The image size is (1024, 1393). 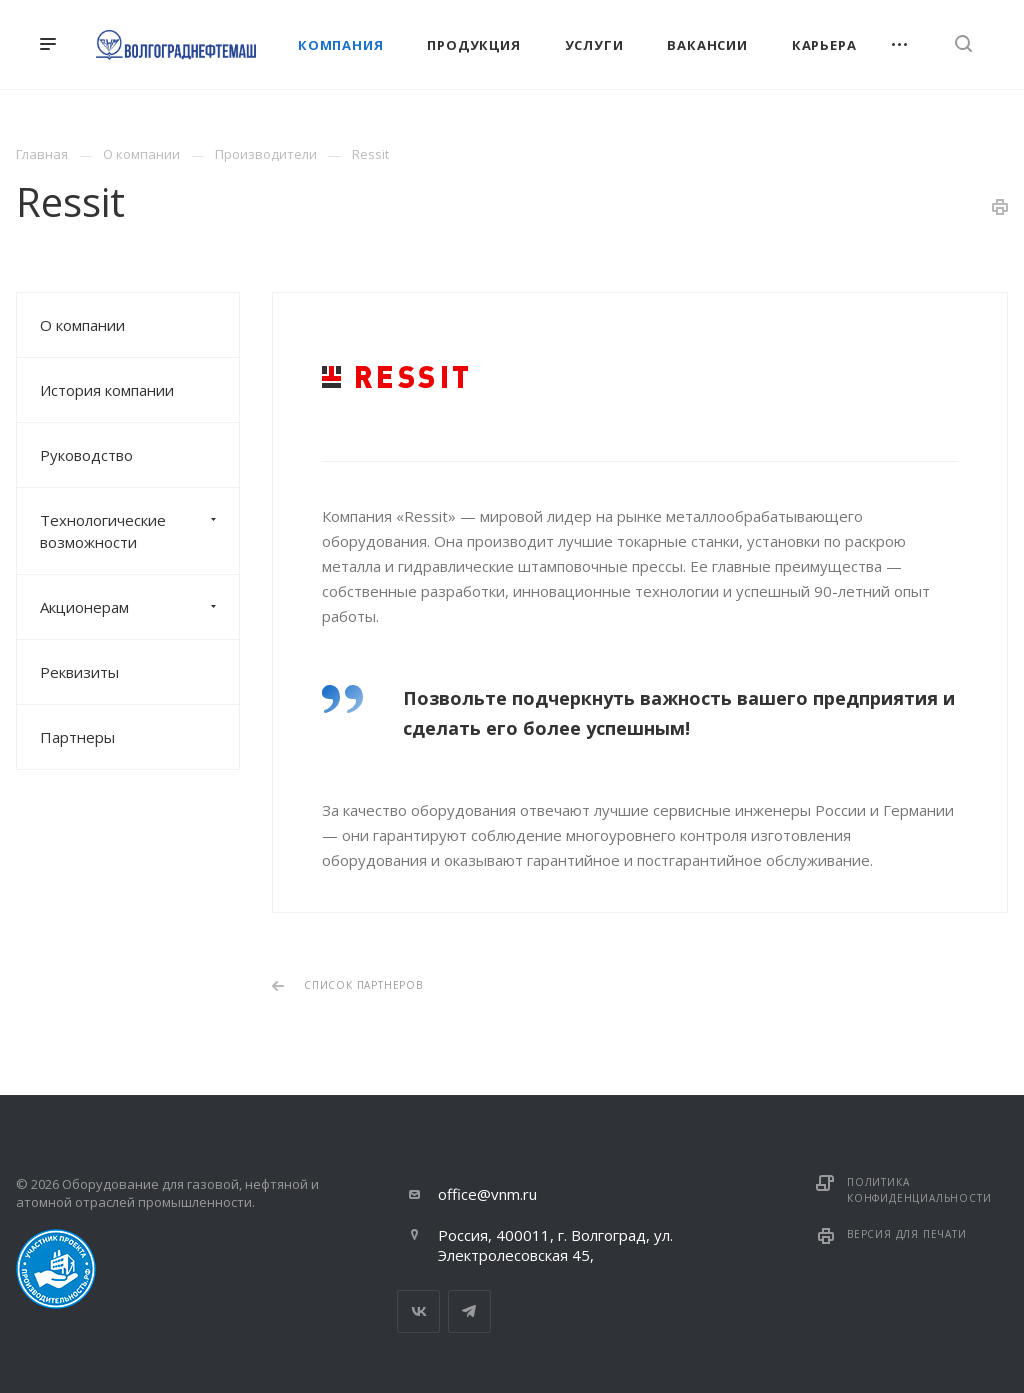 What do you see at coordinates (107, 390) in the screenshot?
I see `История компании` at bounding box center [107, 390].